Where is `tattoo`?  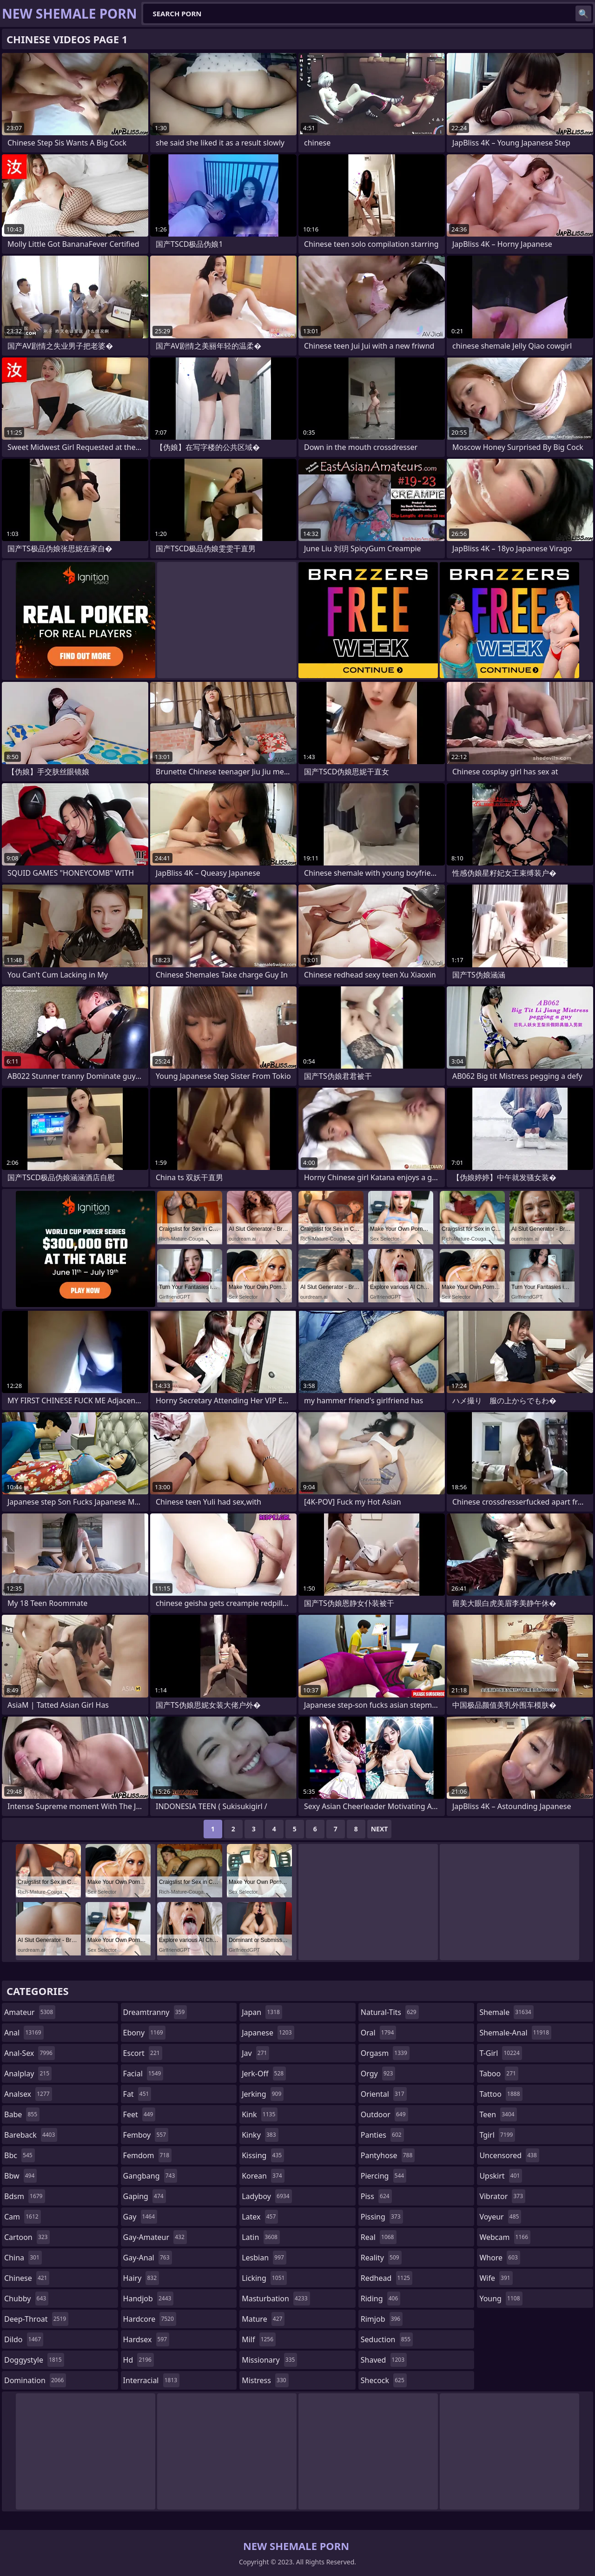 tattoo is located at coordinates (500, 2094).